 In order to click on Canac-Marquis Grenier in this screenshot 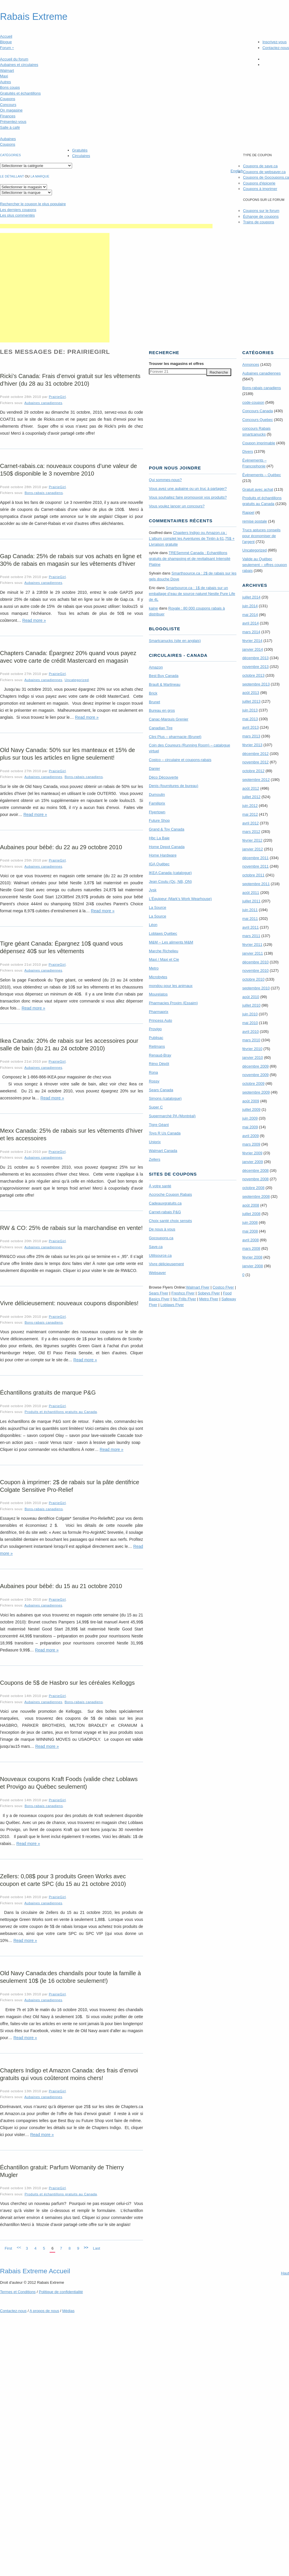, I will do `click(168, 719)`.